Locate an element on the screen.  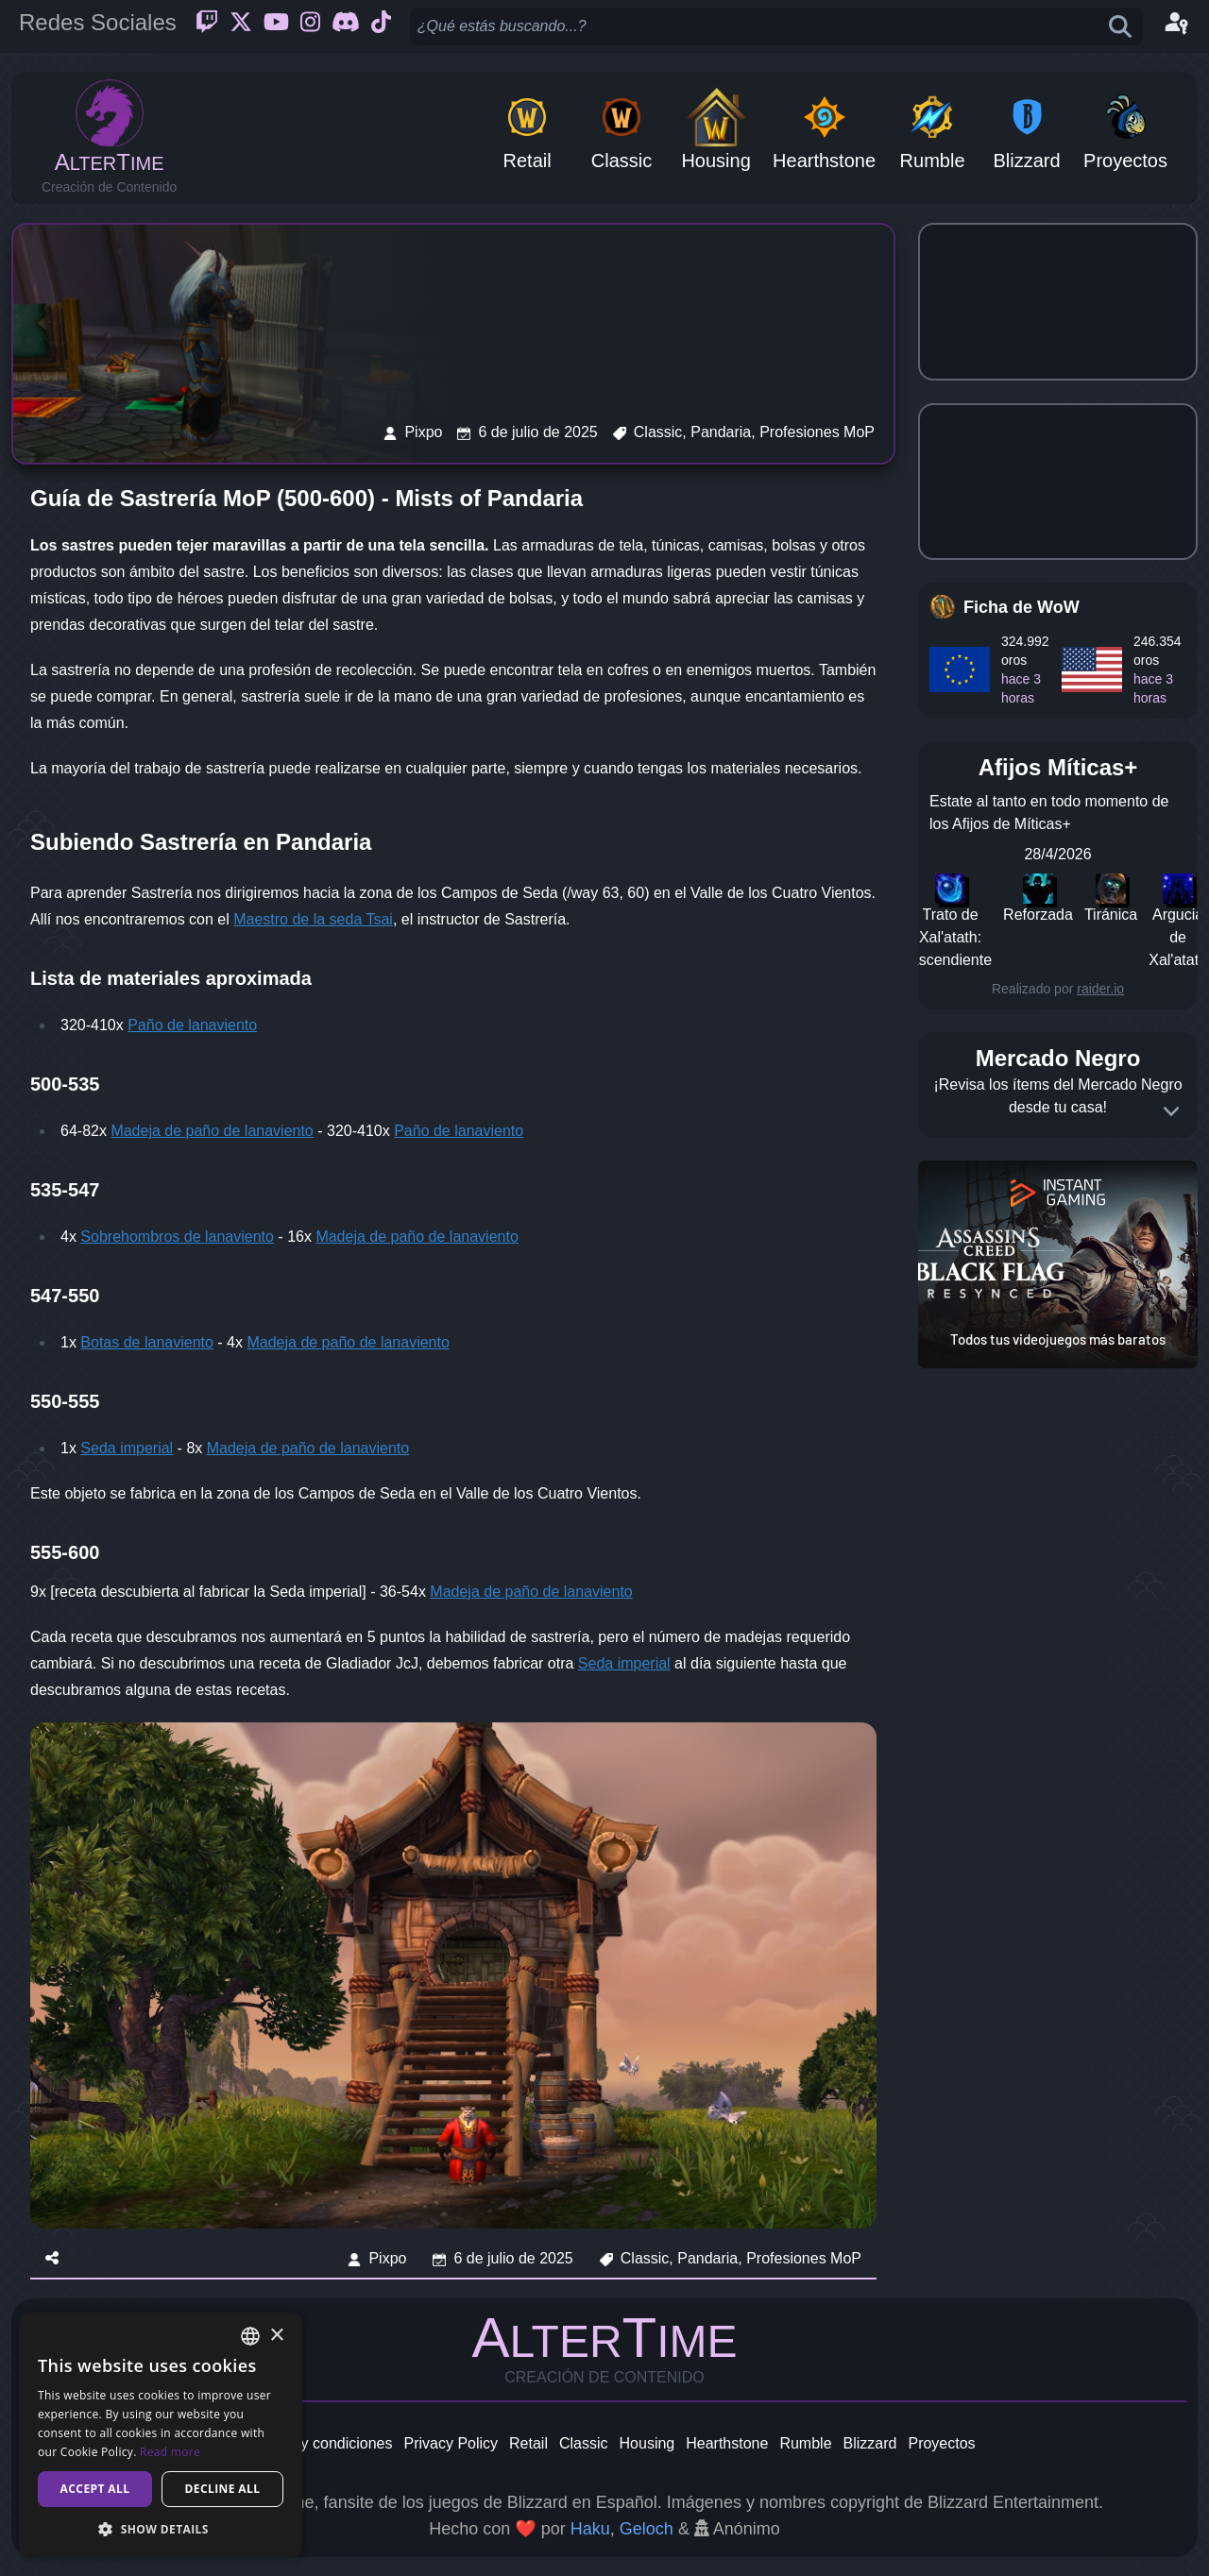
Proyectos is located at coordinates (941, 2443).